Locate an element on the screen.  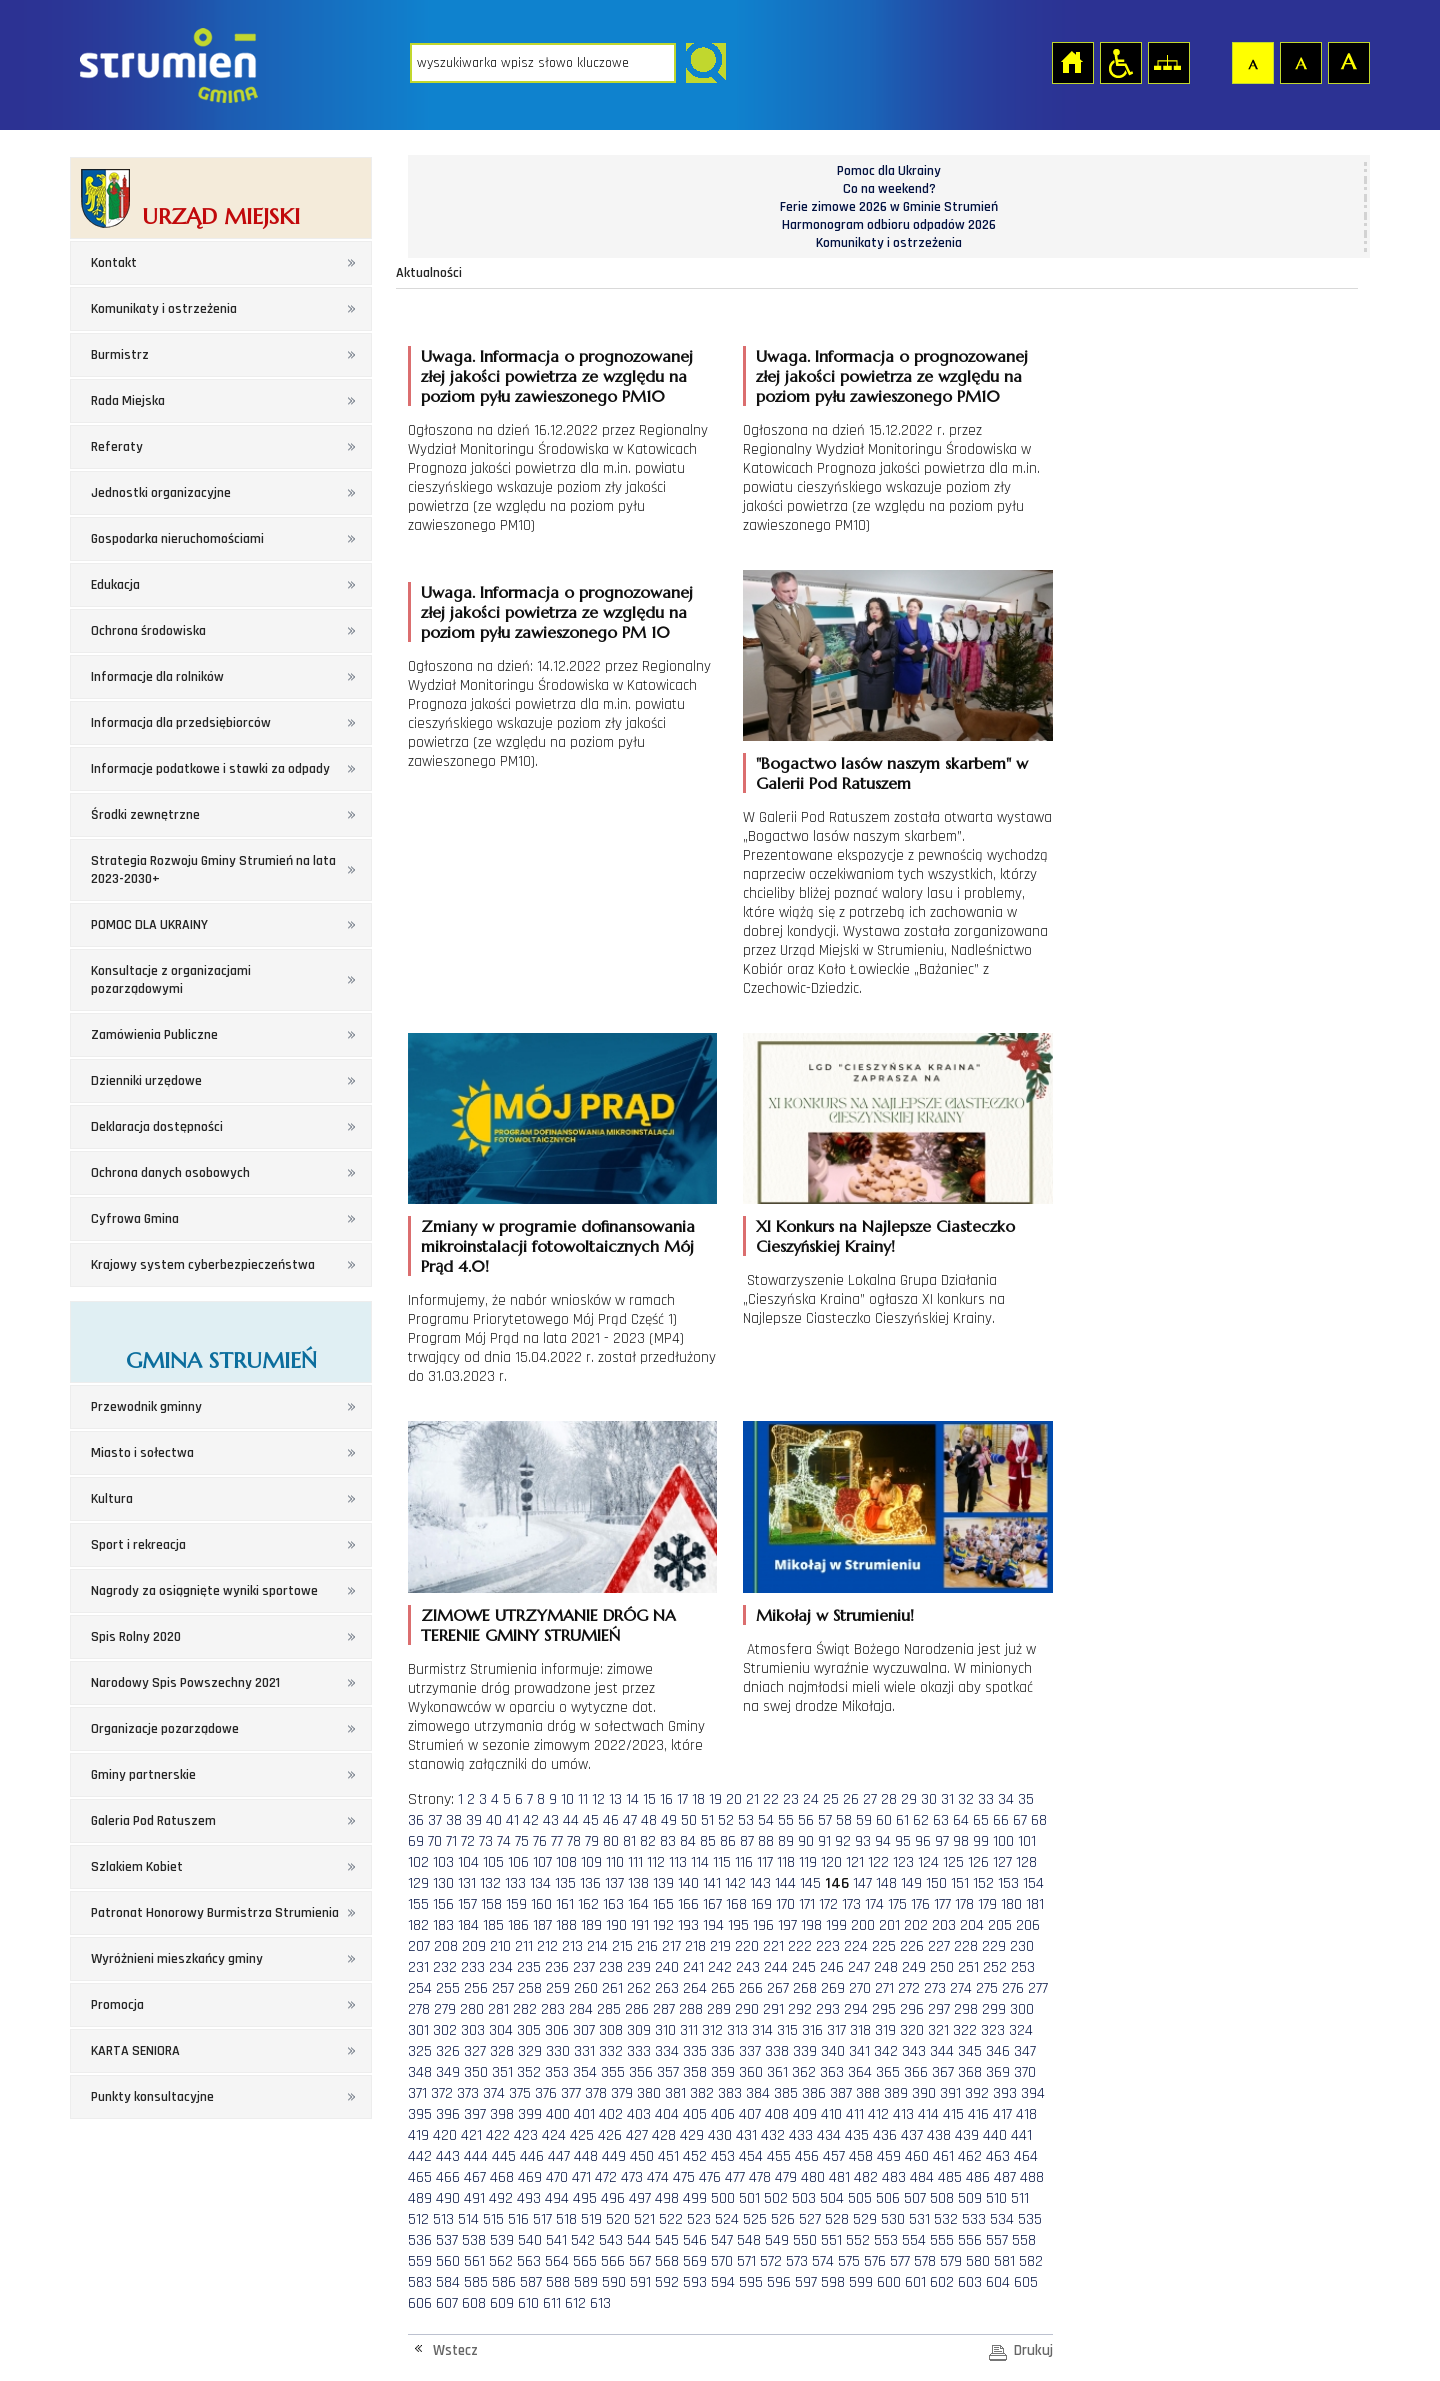
Strategia Rozwoju Gminy Strumień na lata 2023-2030+ is located at coordinates (213, 870).